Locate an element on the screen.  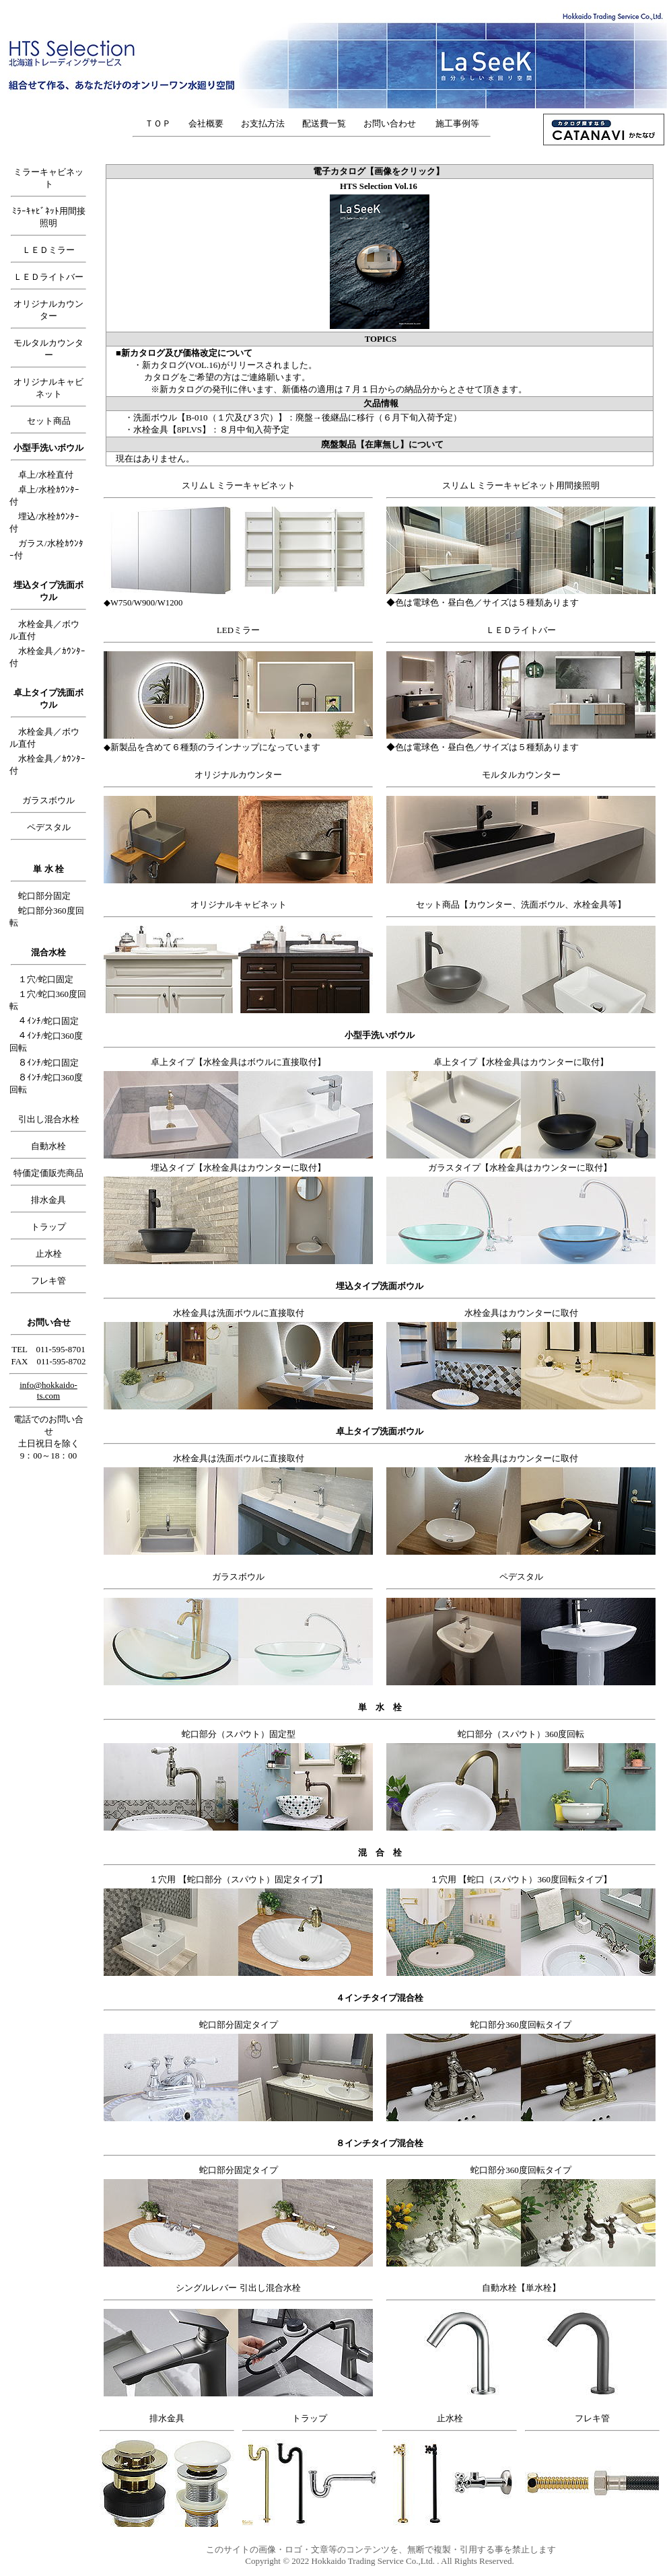
フレキ管 is located at coordinates (48, 1281).